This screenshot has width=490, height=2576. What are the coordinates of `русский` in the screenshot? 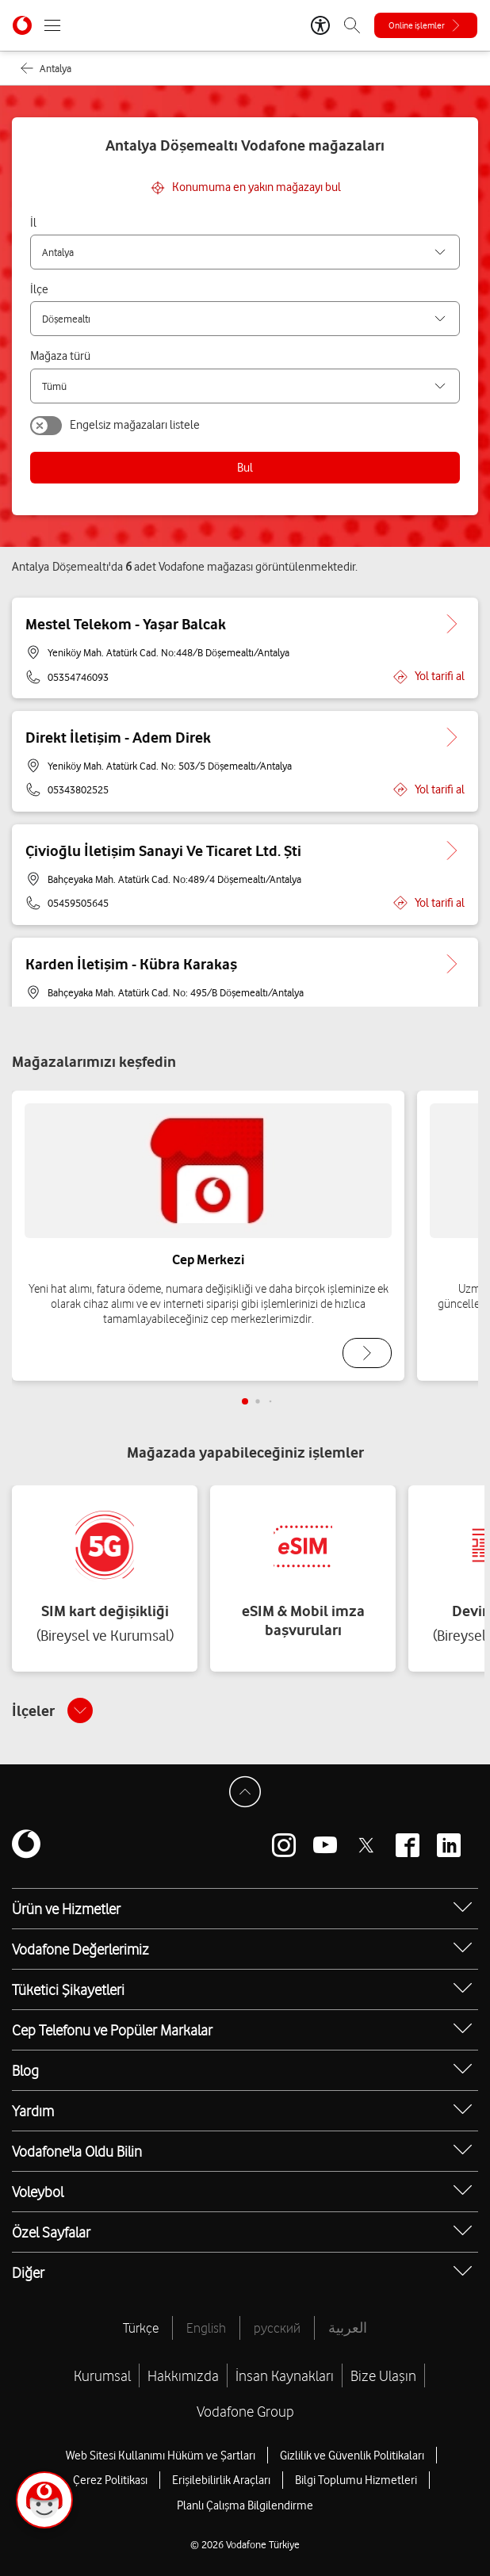 It's located at (277, 2328).